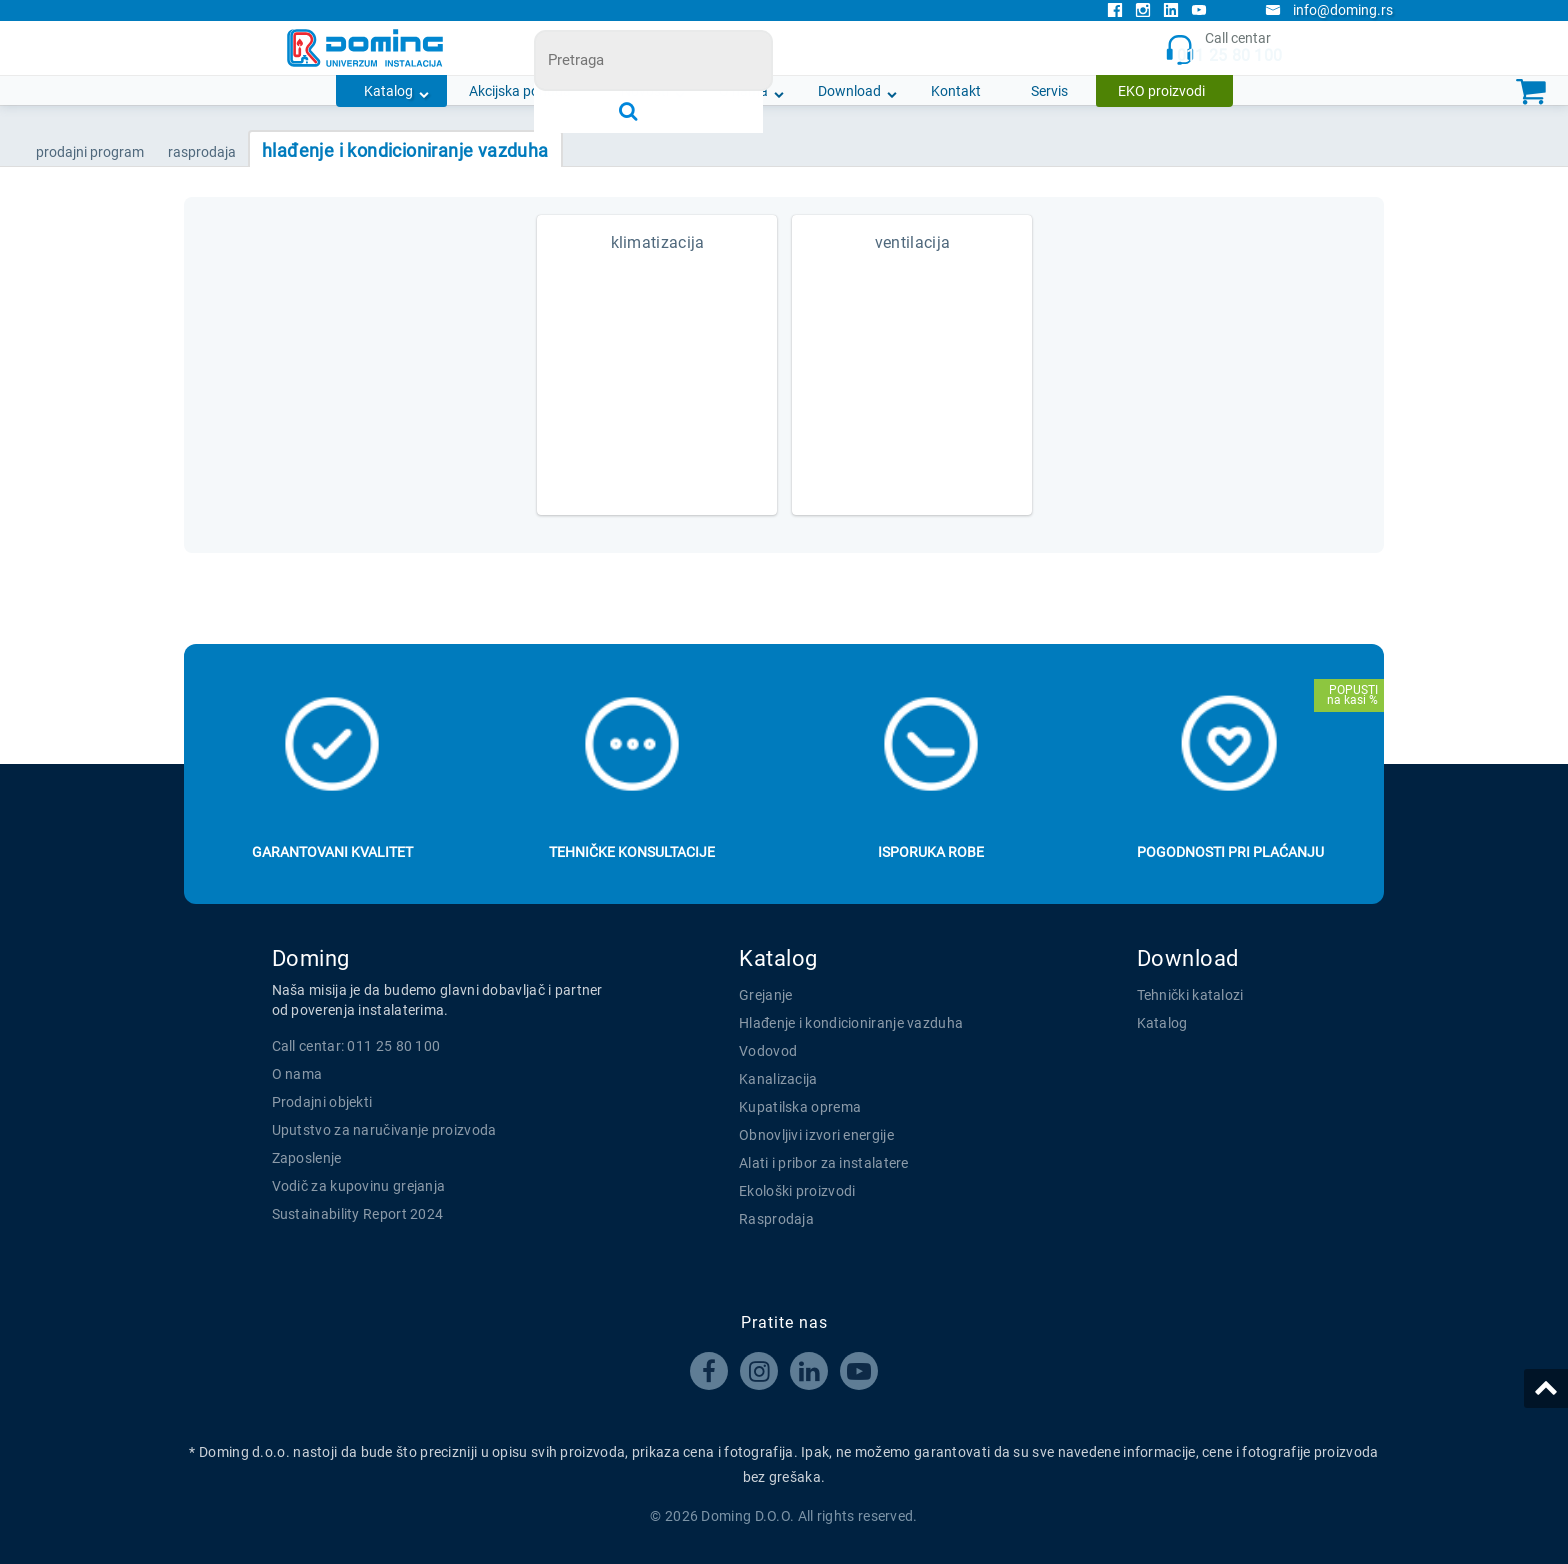 This screenshot has width=1568, height=1564. Describe the element at coordinates (1049, 91) in the screenshot. I see `Servis` at that location.